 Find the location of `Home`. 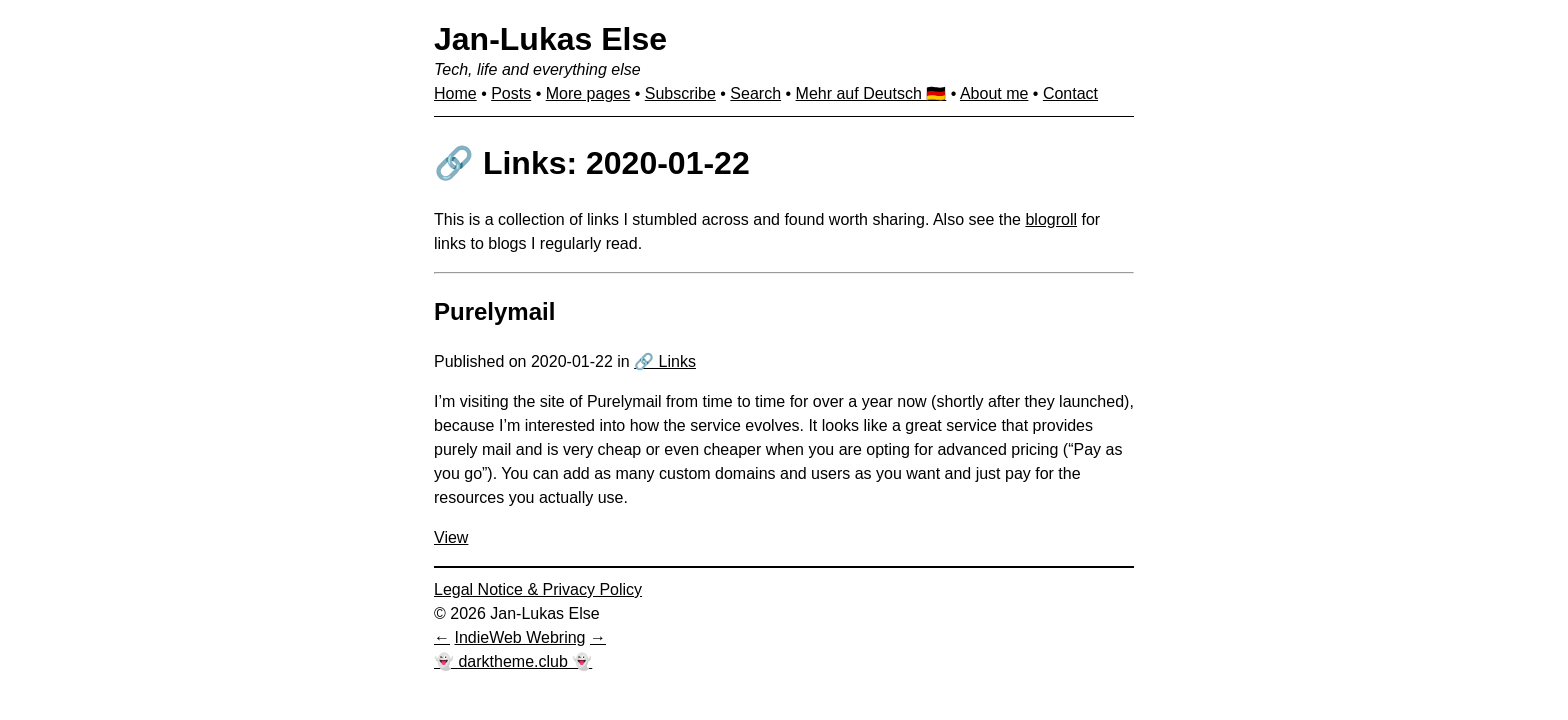

Home is located at coordinates (455, 93).